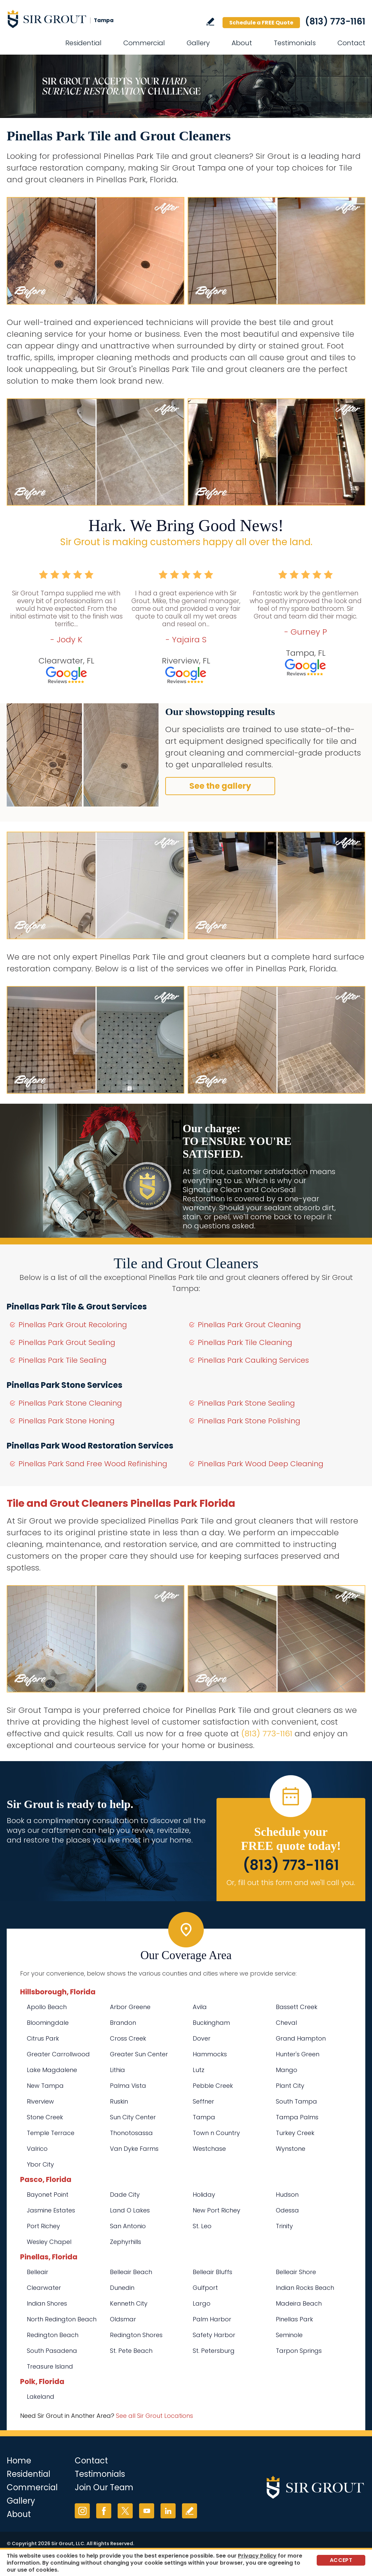  I want to click on Hudson, so click(287, 2194).